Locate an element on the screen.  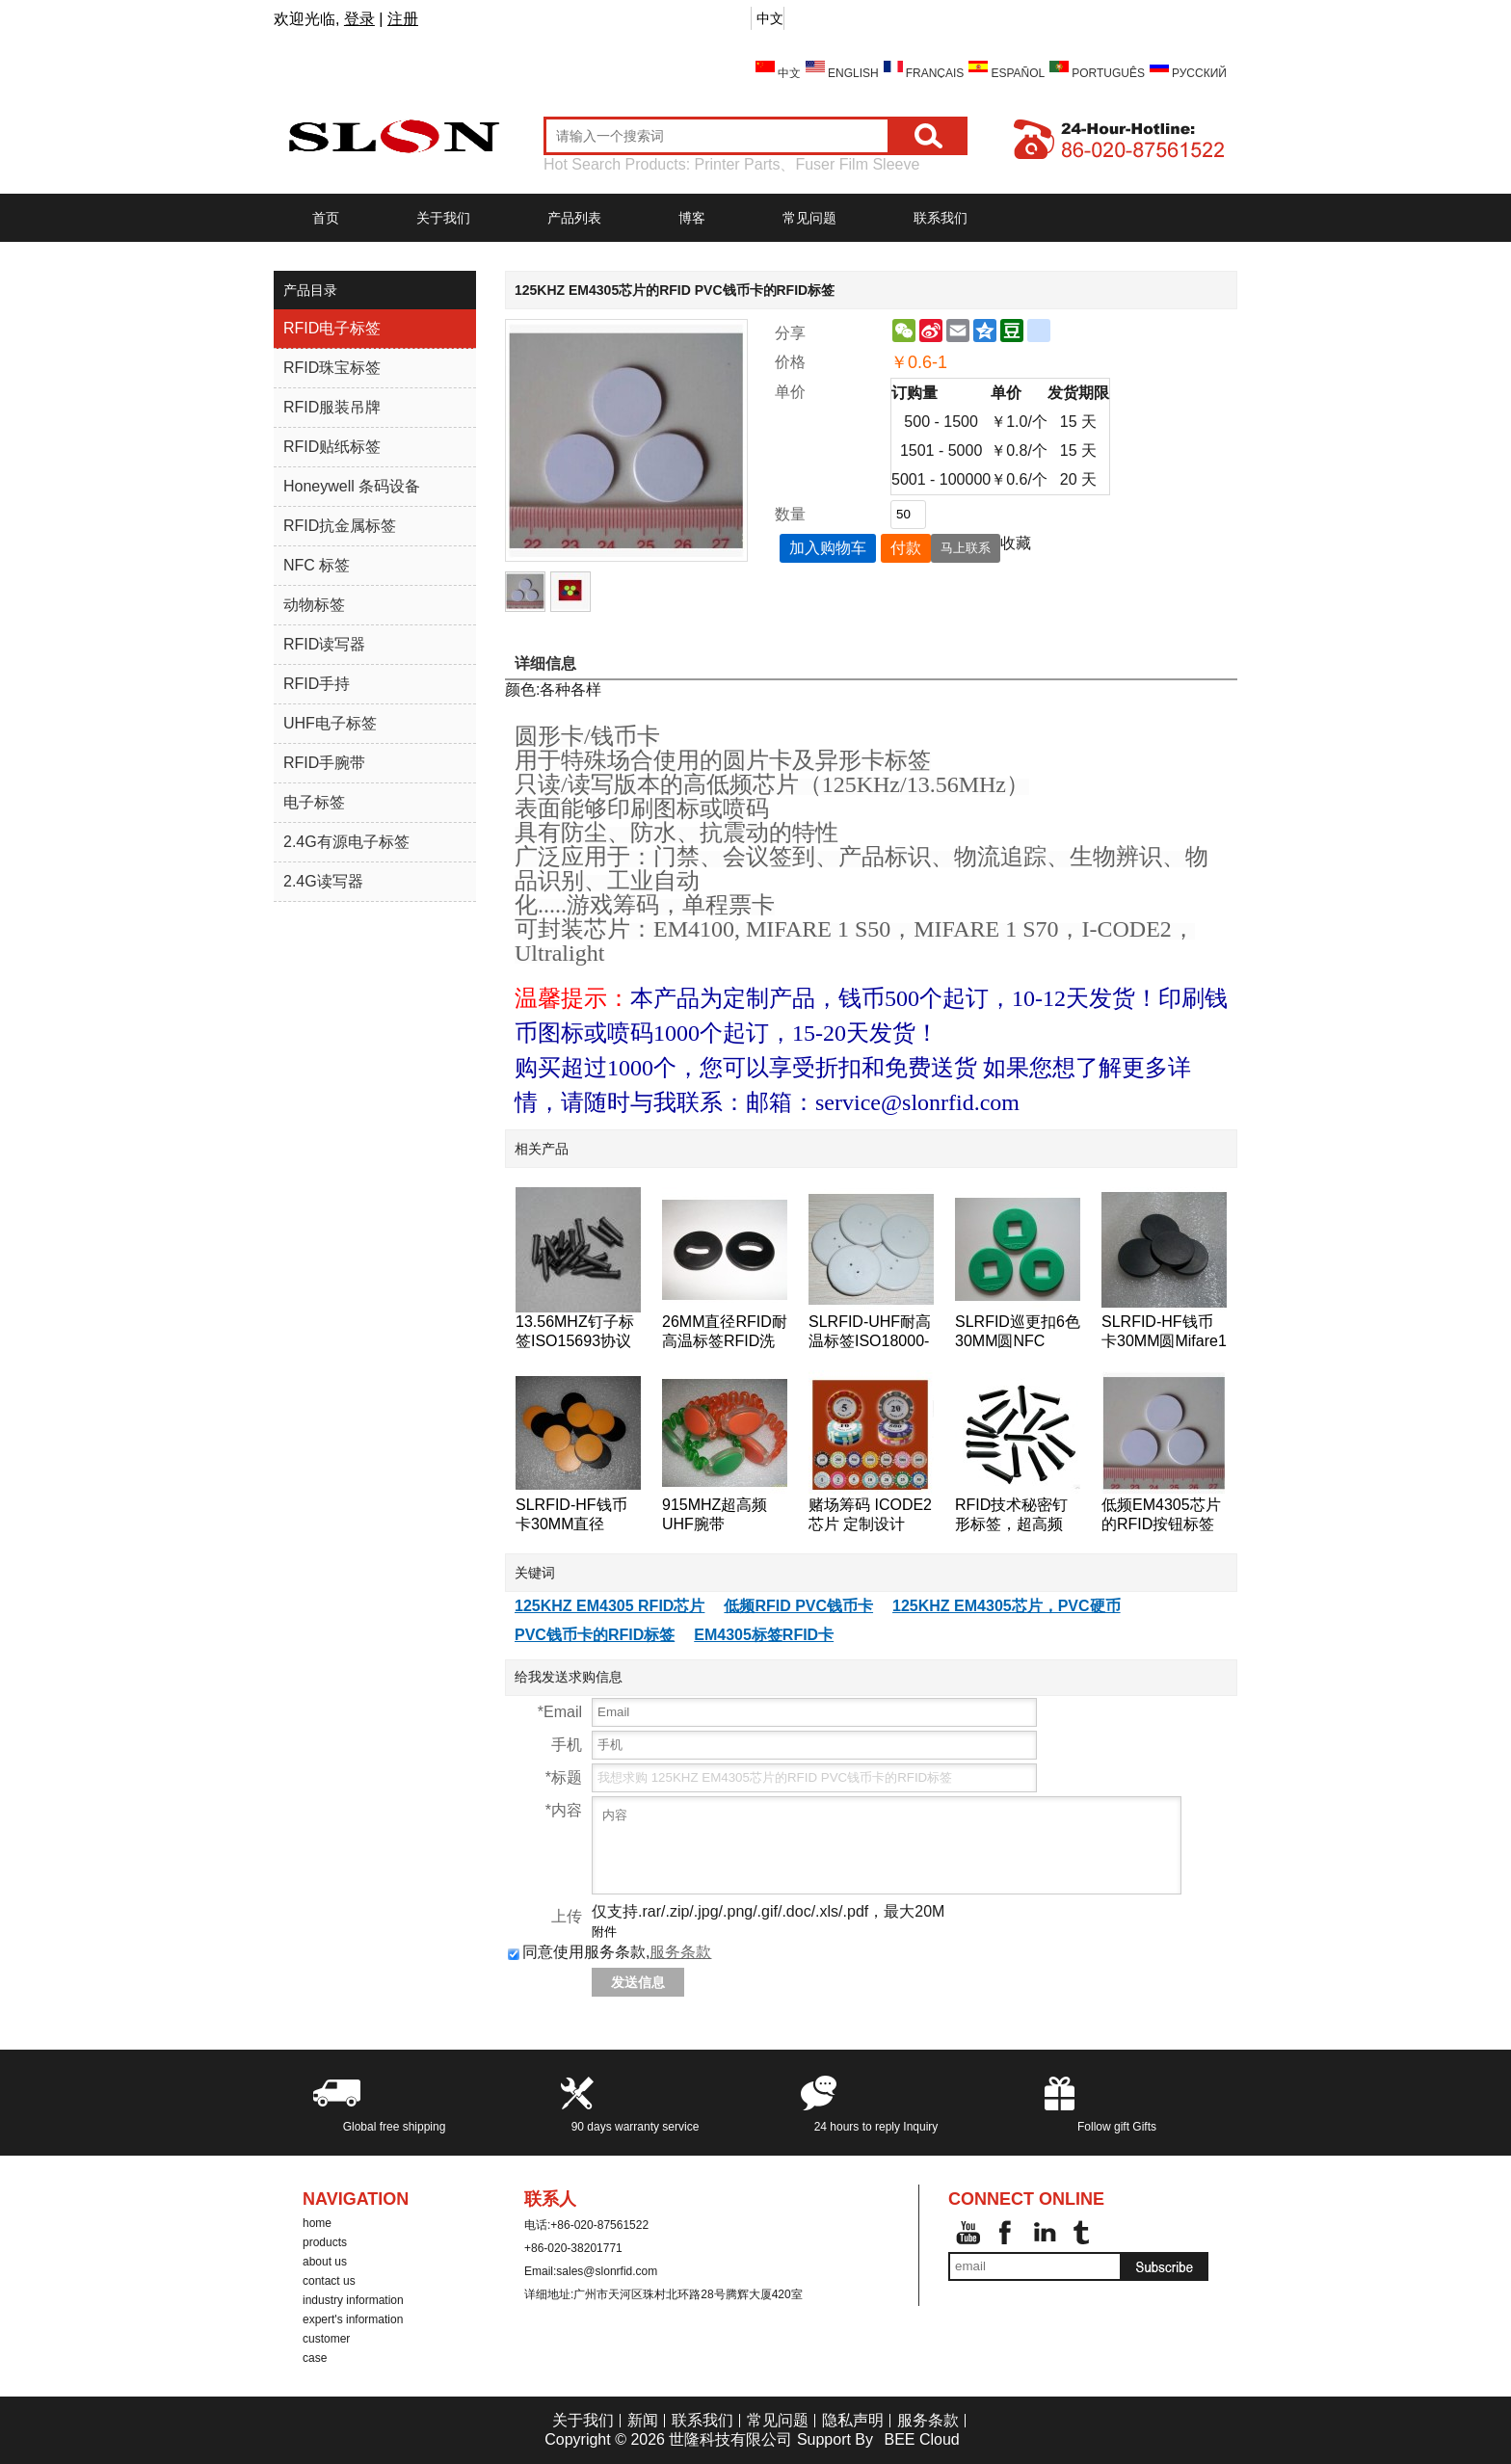
登录 is located at coordinates (359, 19).